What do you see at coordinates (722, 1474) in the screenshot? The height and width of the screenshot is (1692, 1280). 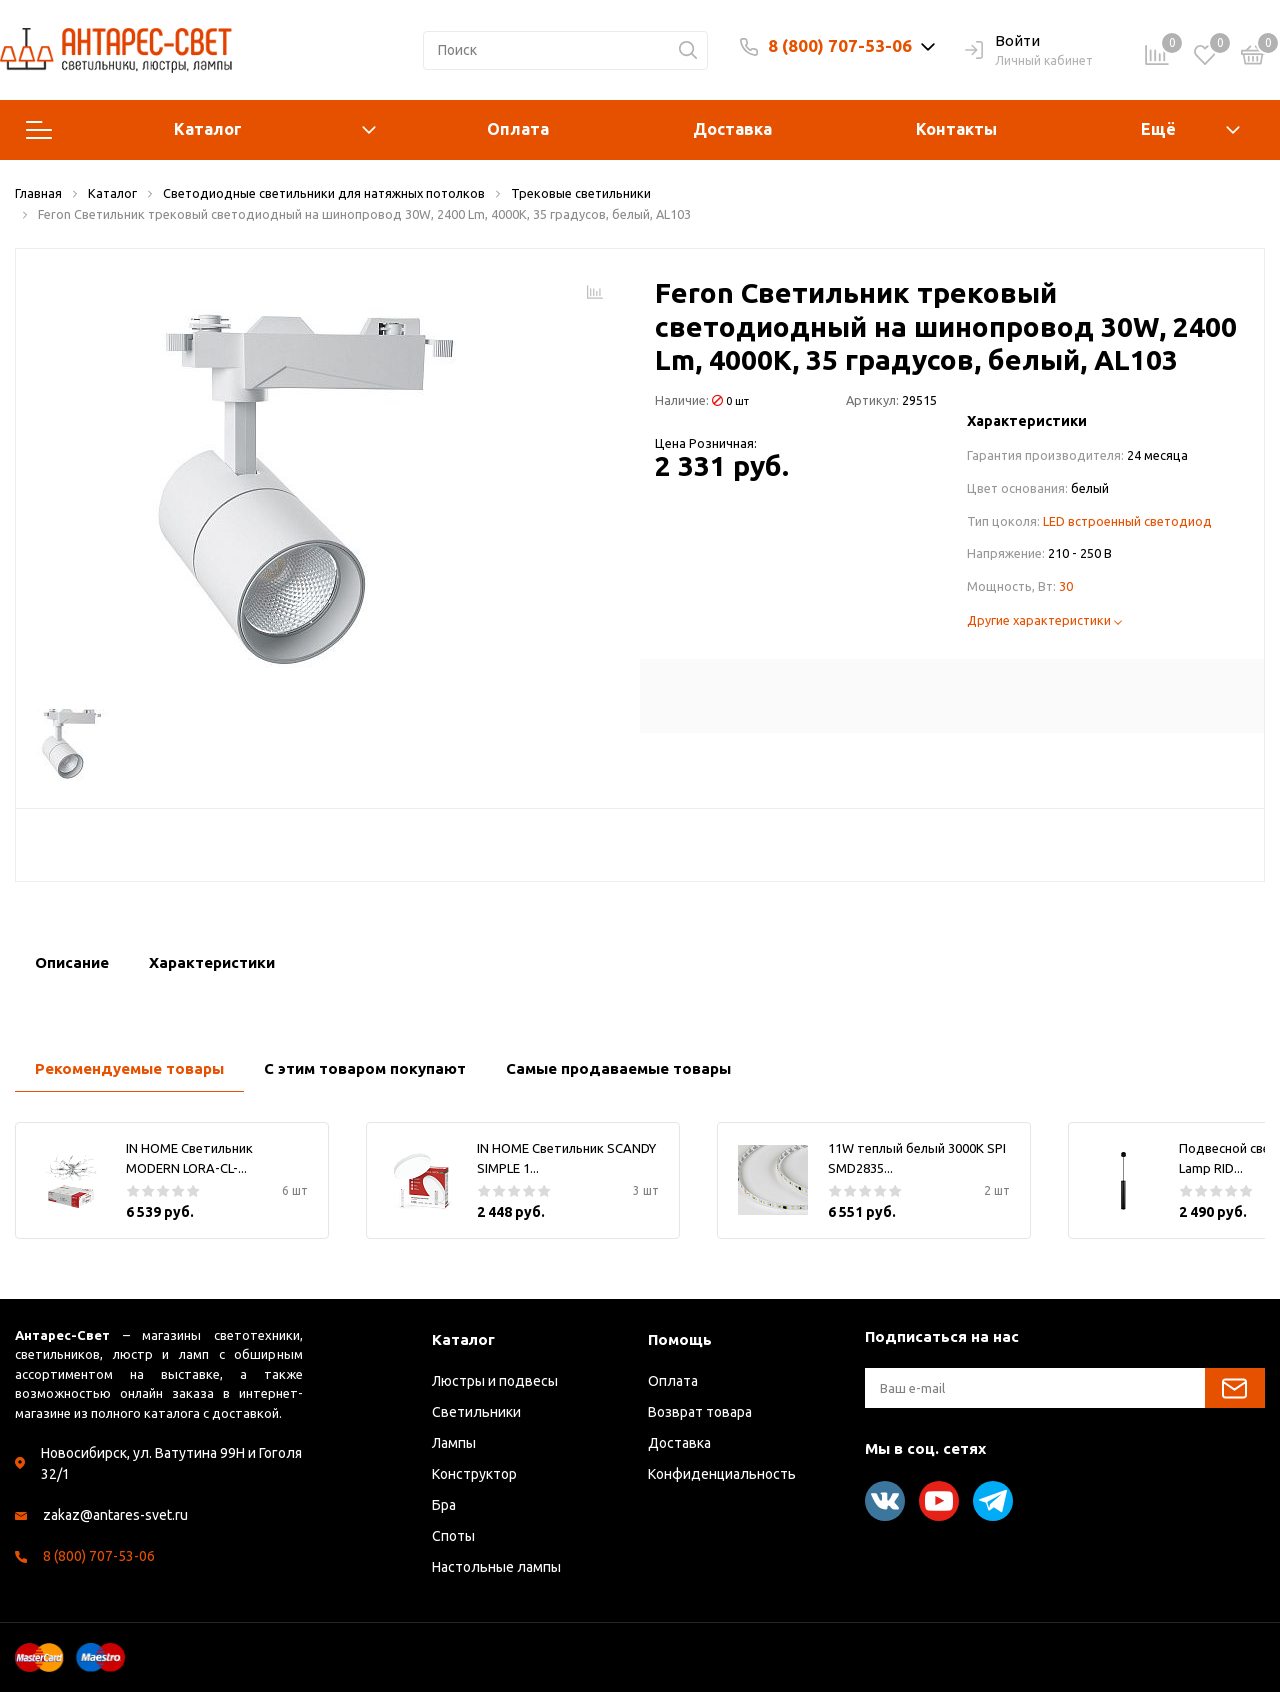 I see `Конфиденциальность` at bounding box center [722, 1474].